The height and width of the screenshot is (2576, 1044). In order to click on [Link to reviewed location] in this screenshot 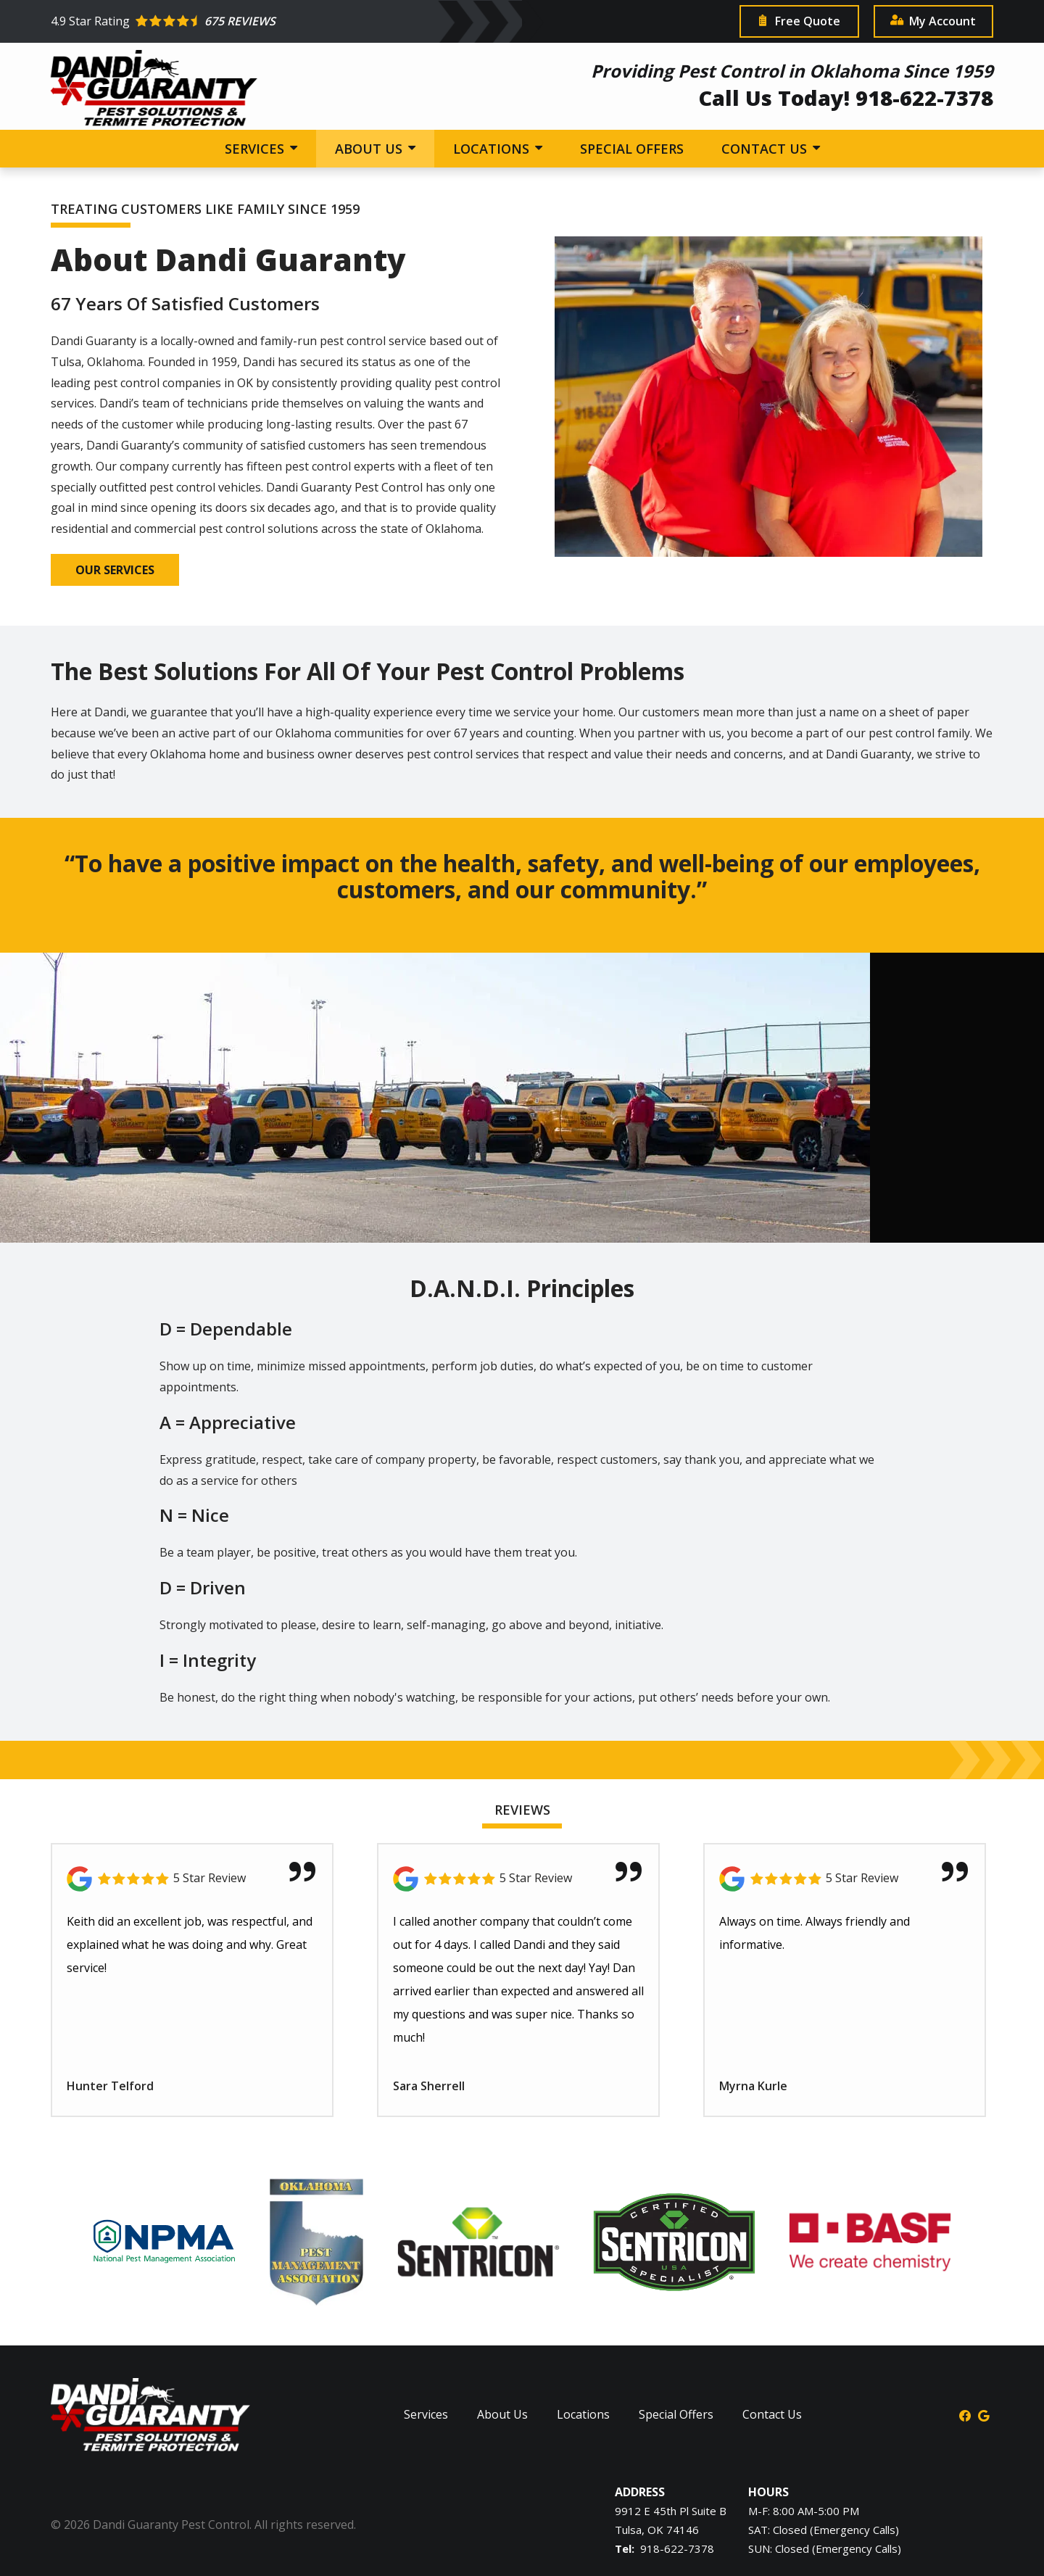, I will do `click(192, 1879)`.